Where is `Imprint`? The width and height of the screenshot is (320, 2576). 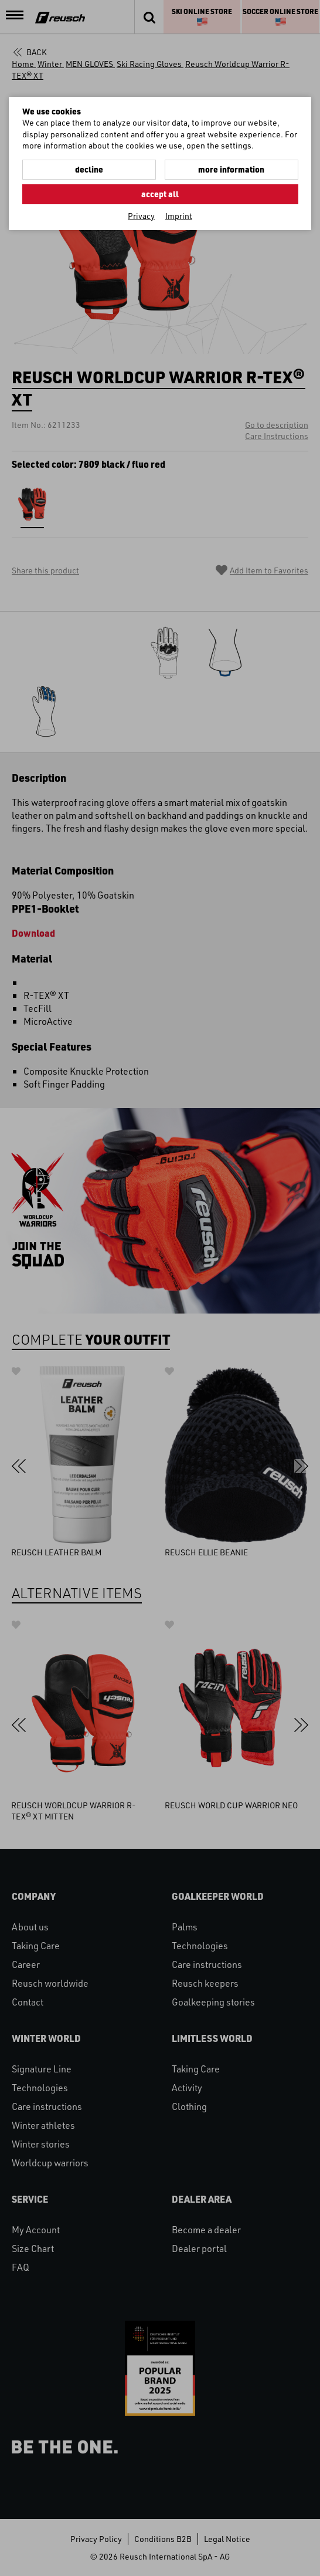
Imprint is located at coordinates (178, 215).